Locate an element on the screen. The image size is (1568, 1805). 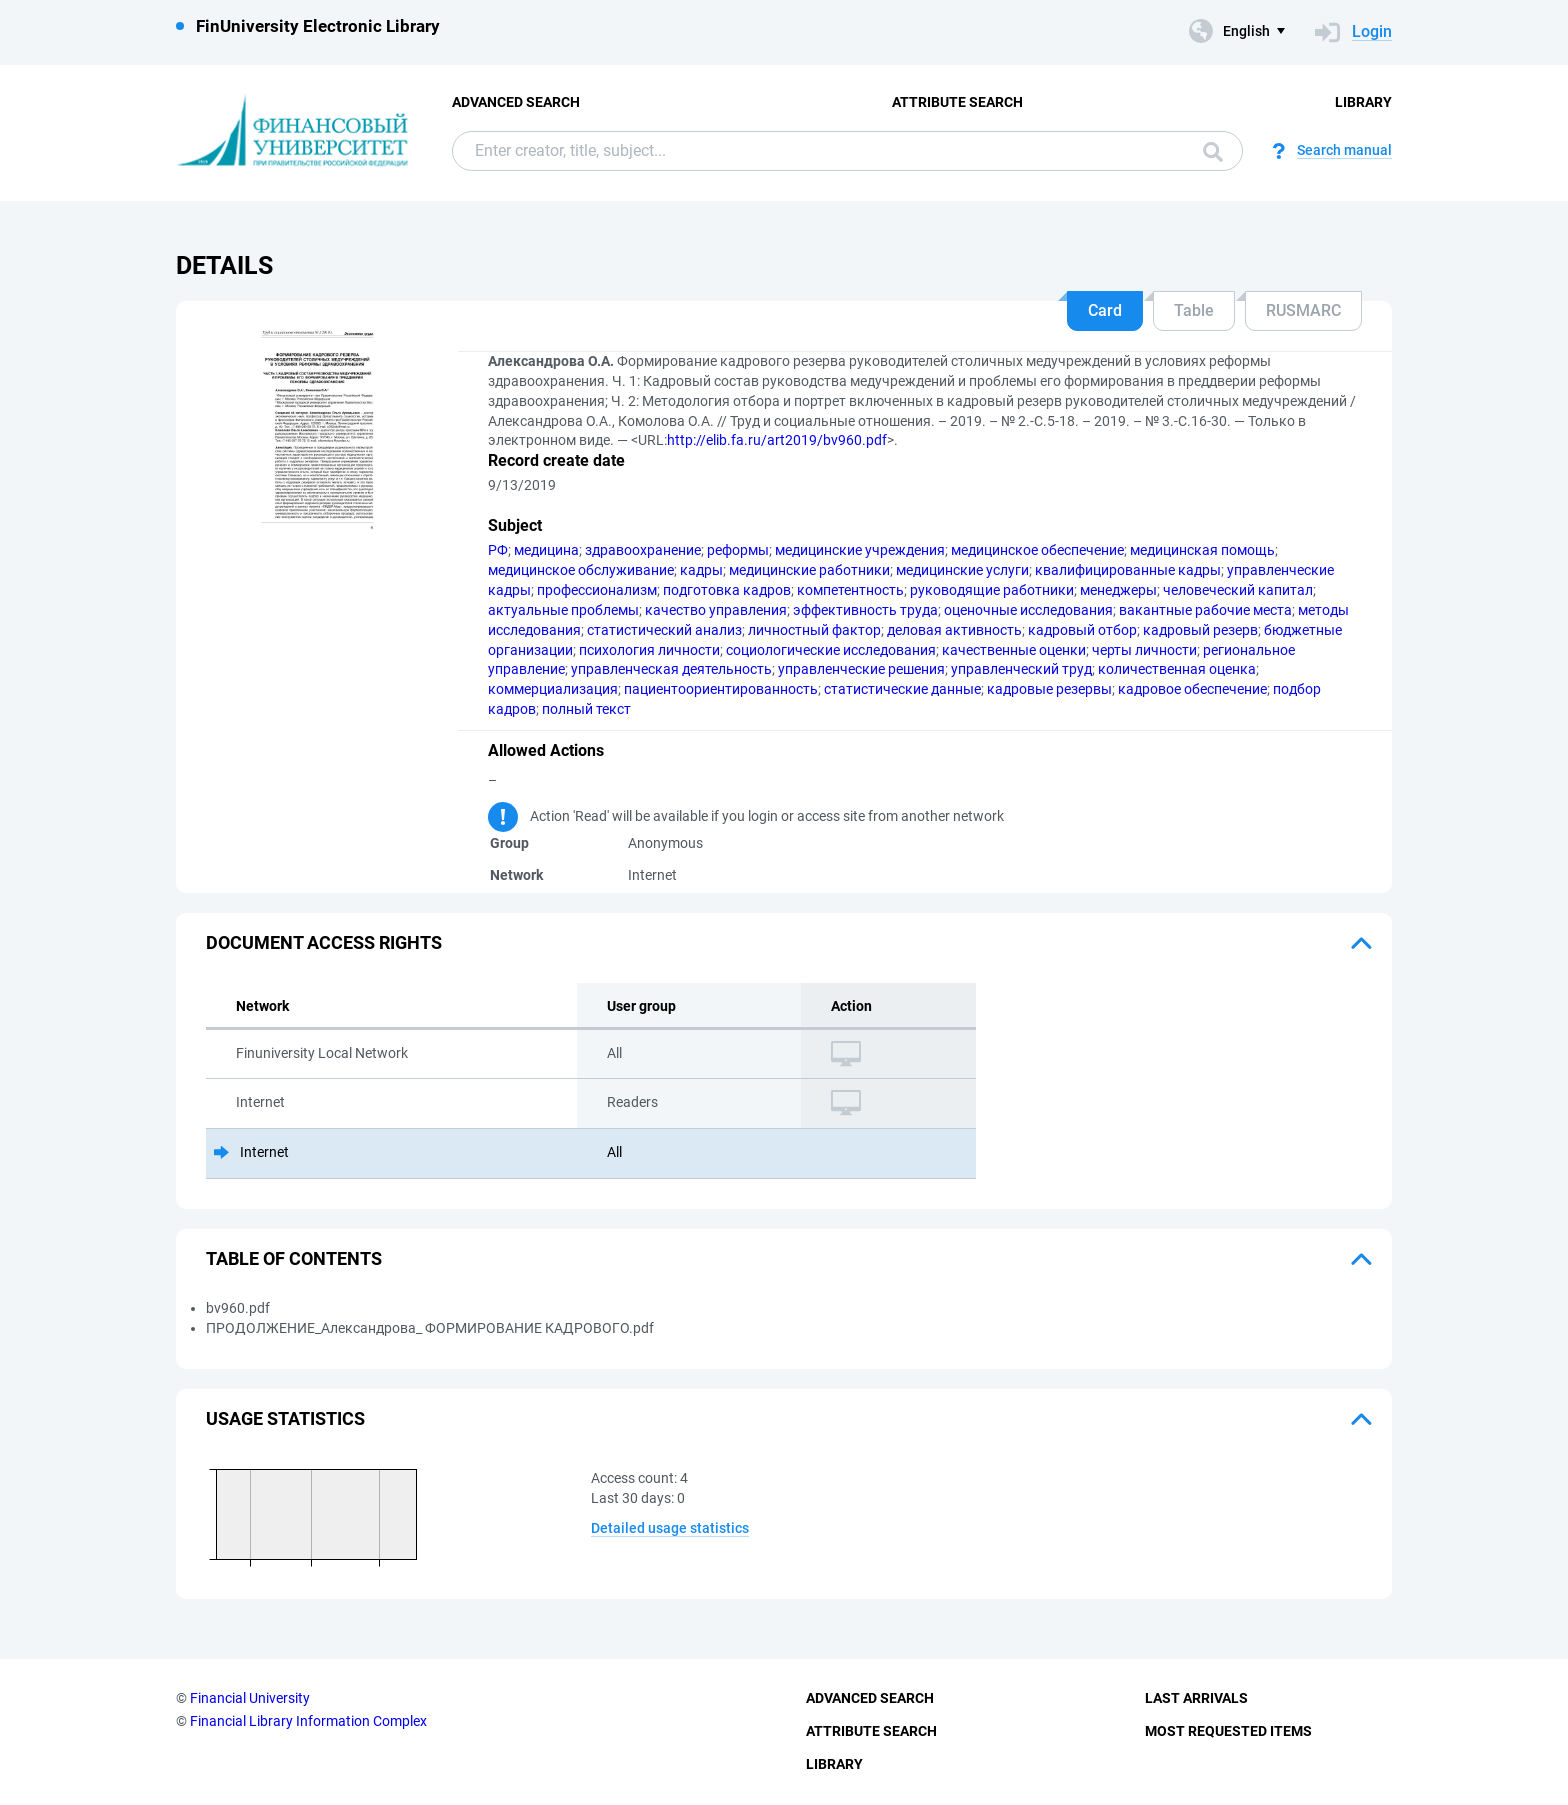
полный текст is located at coordinates (586, 709).